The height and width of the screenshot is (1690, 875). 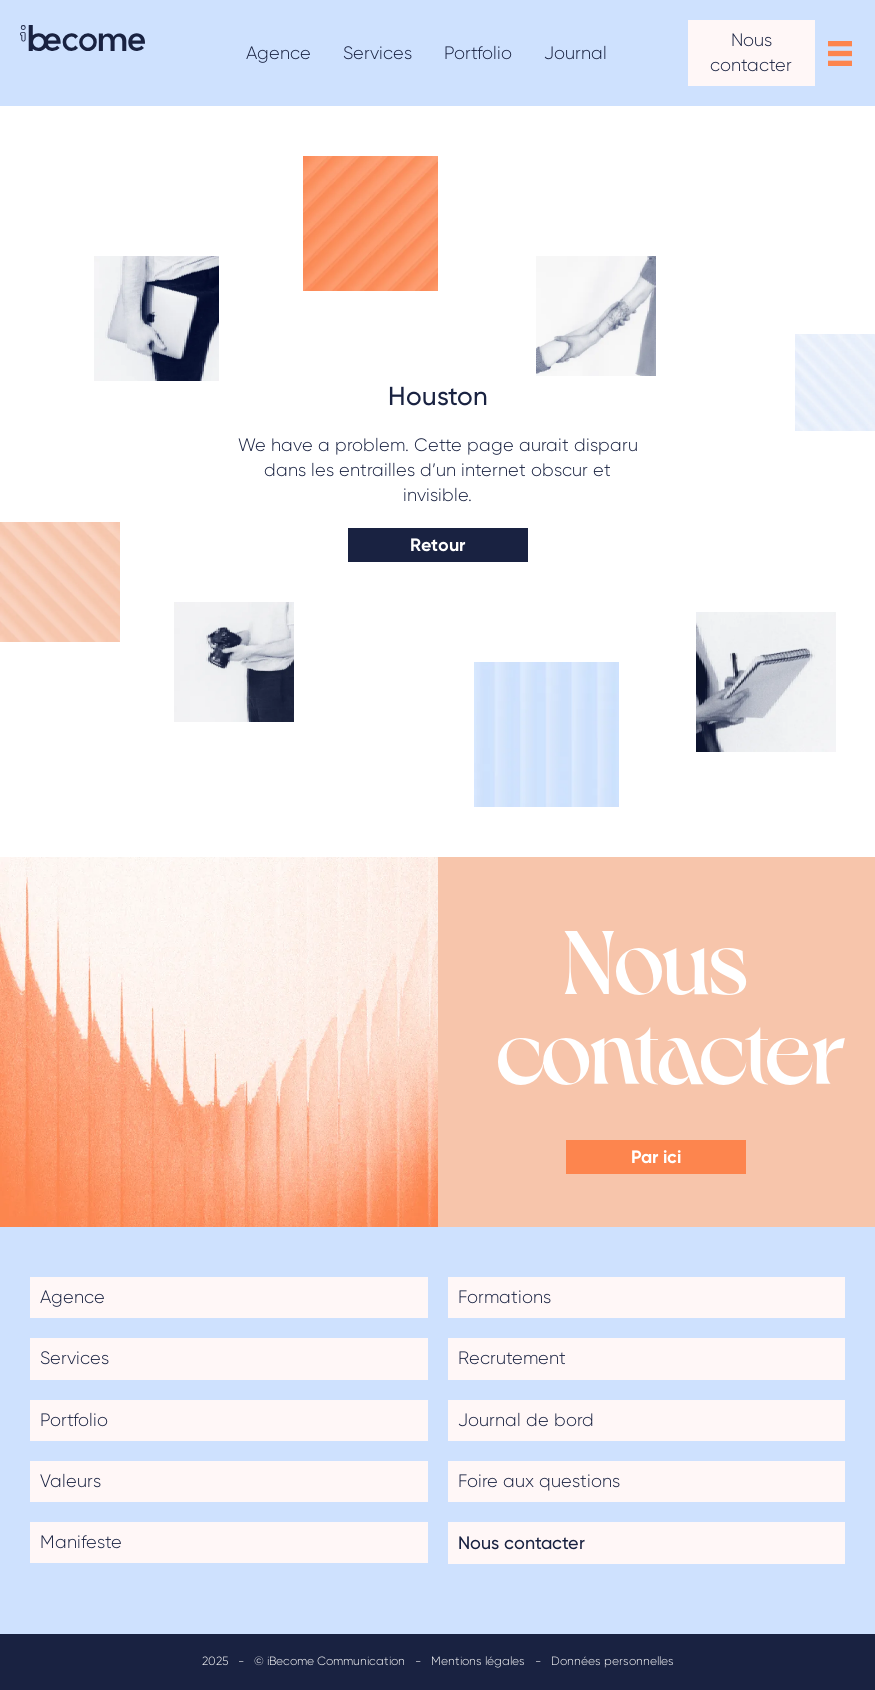 What do you see at coordinates (539, 1481) in the screenshot?
I see `Foire aux questions` at bounding box center [539, 1481].